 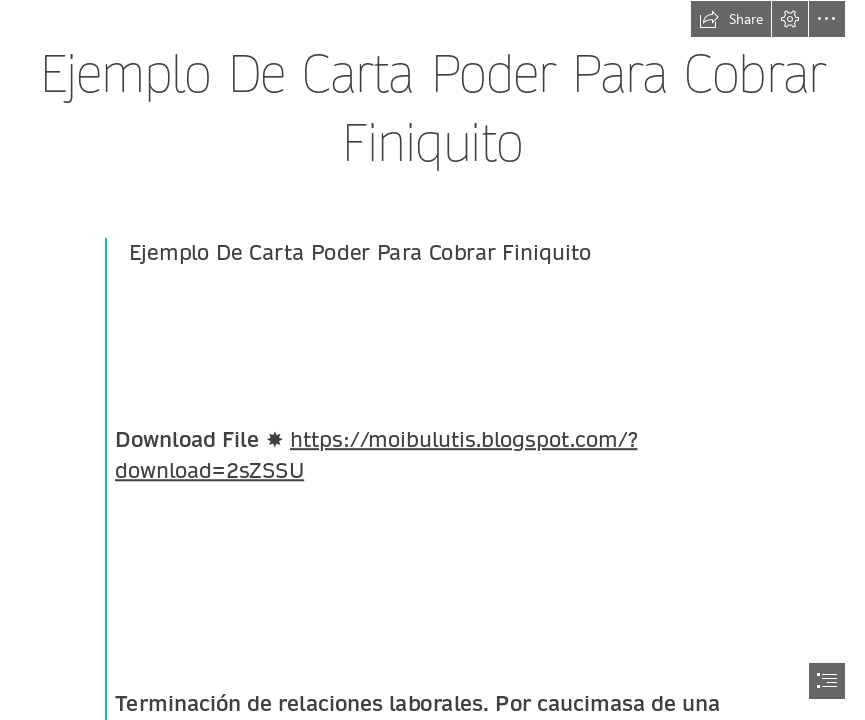 I want to click on [button], so click(x=731, y=19).